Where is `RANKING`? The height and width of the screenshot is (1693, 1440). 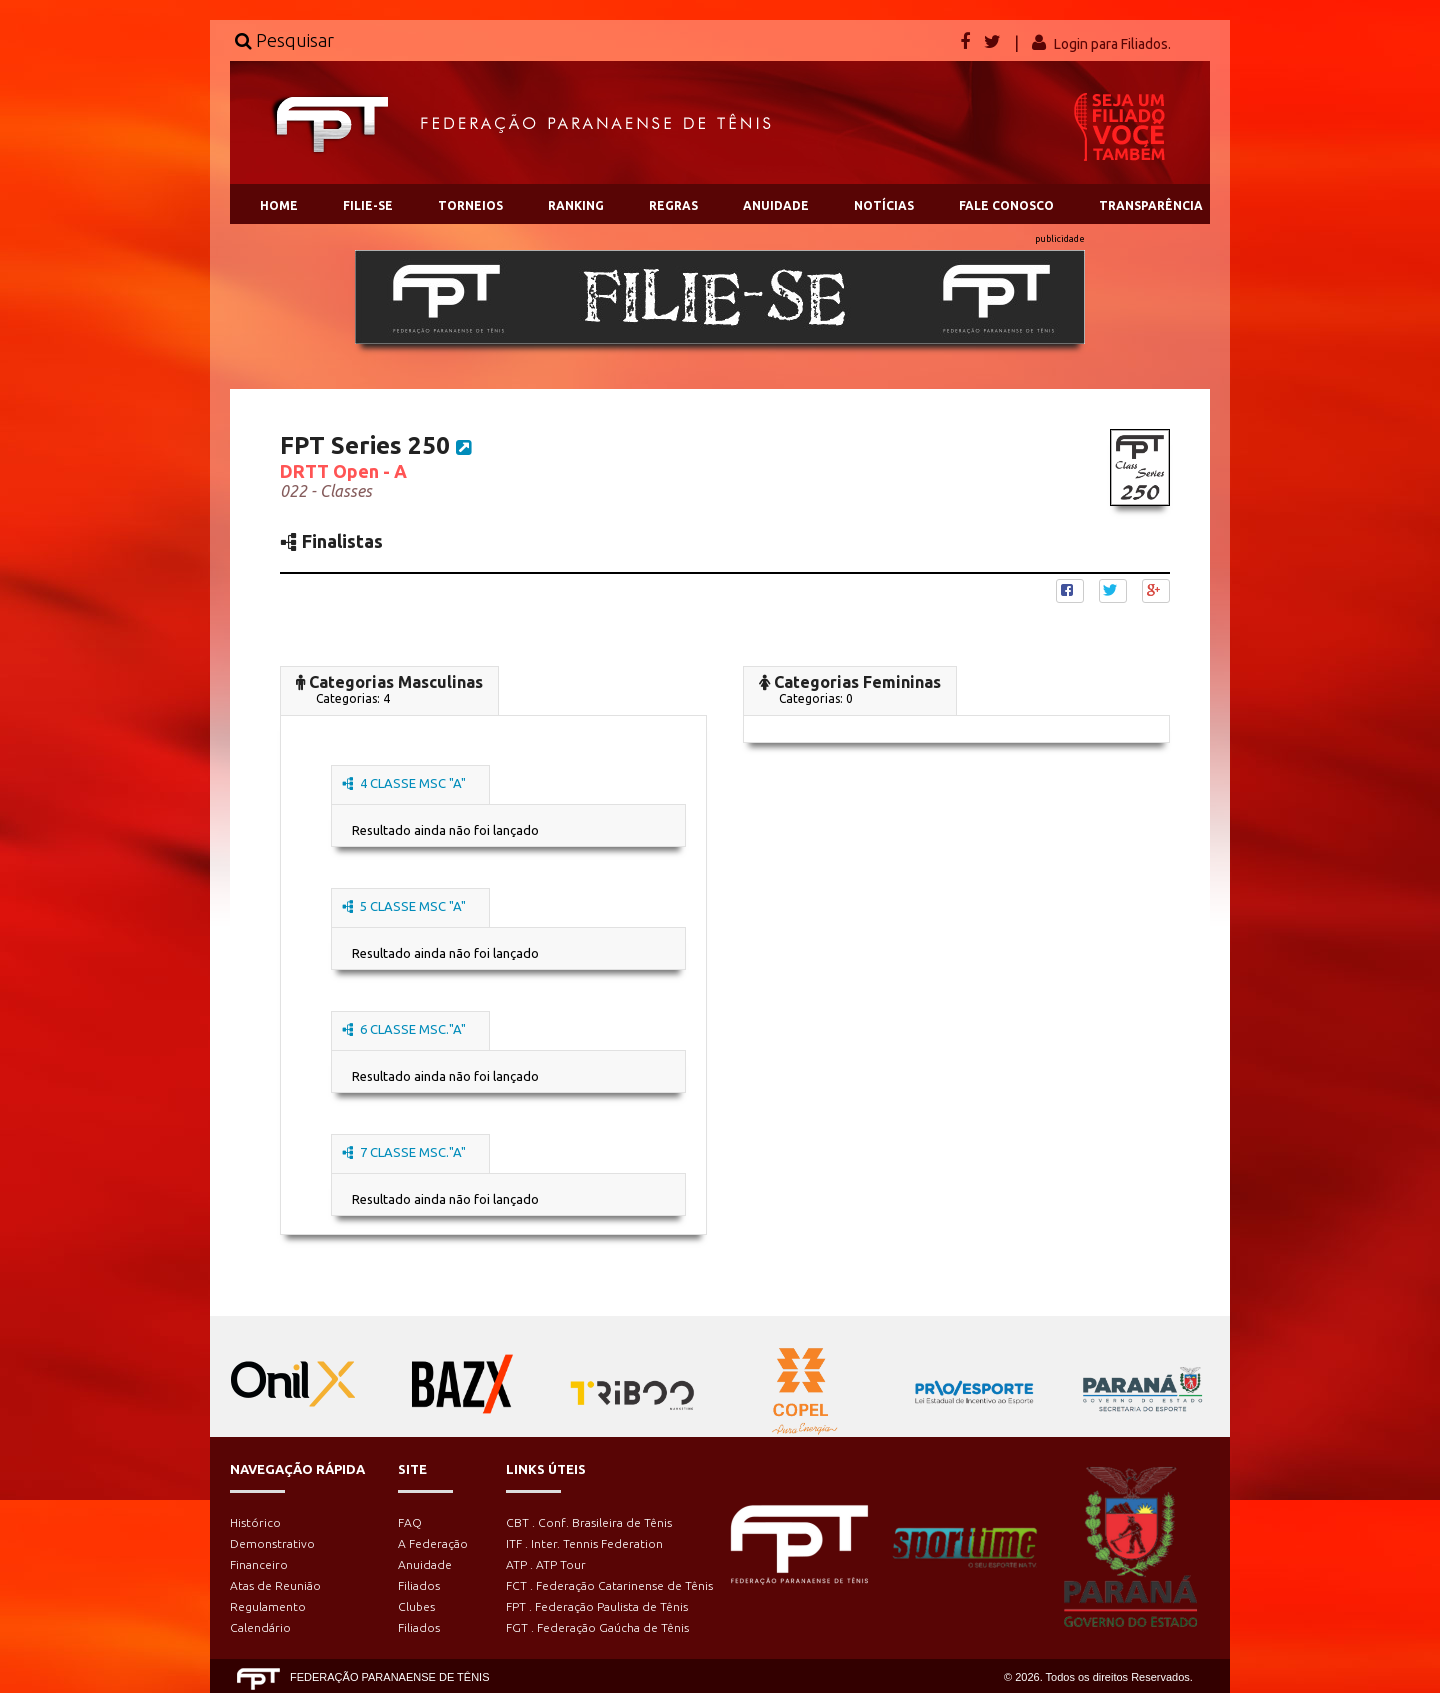
RANKING is located at coordinates (576, 205).